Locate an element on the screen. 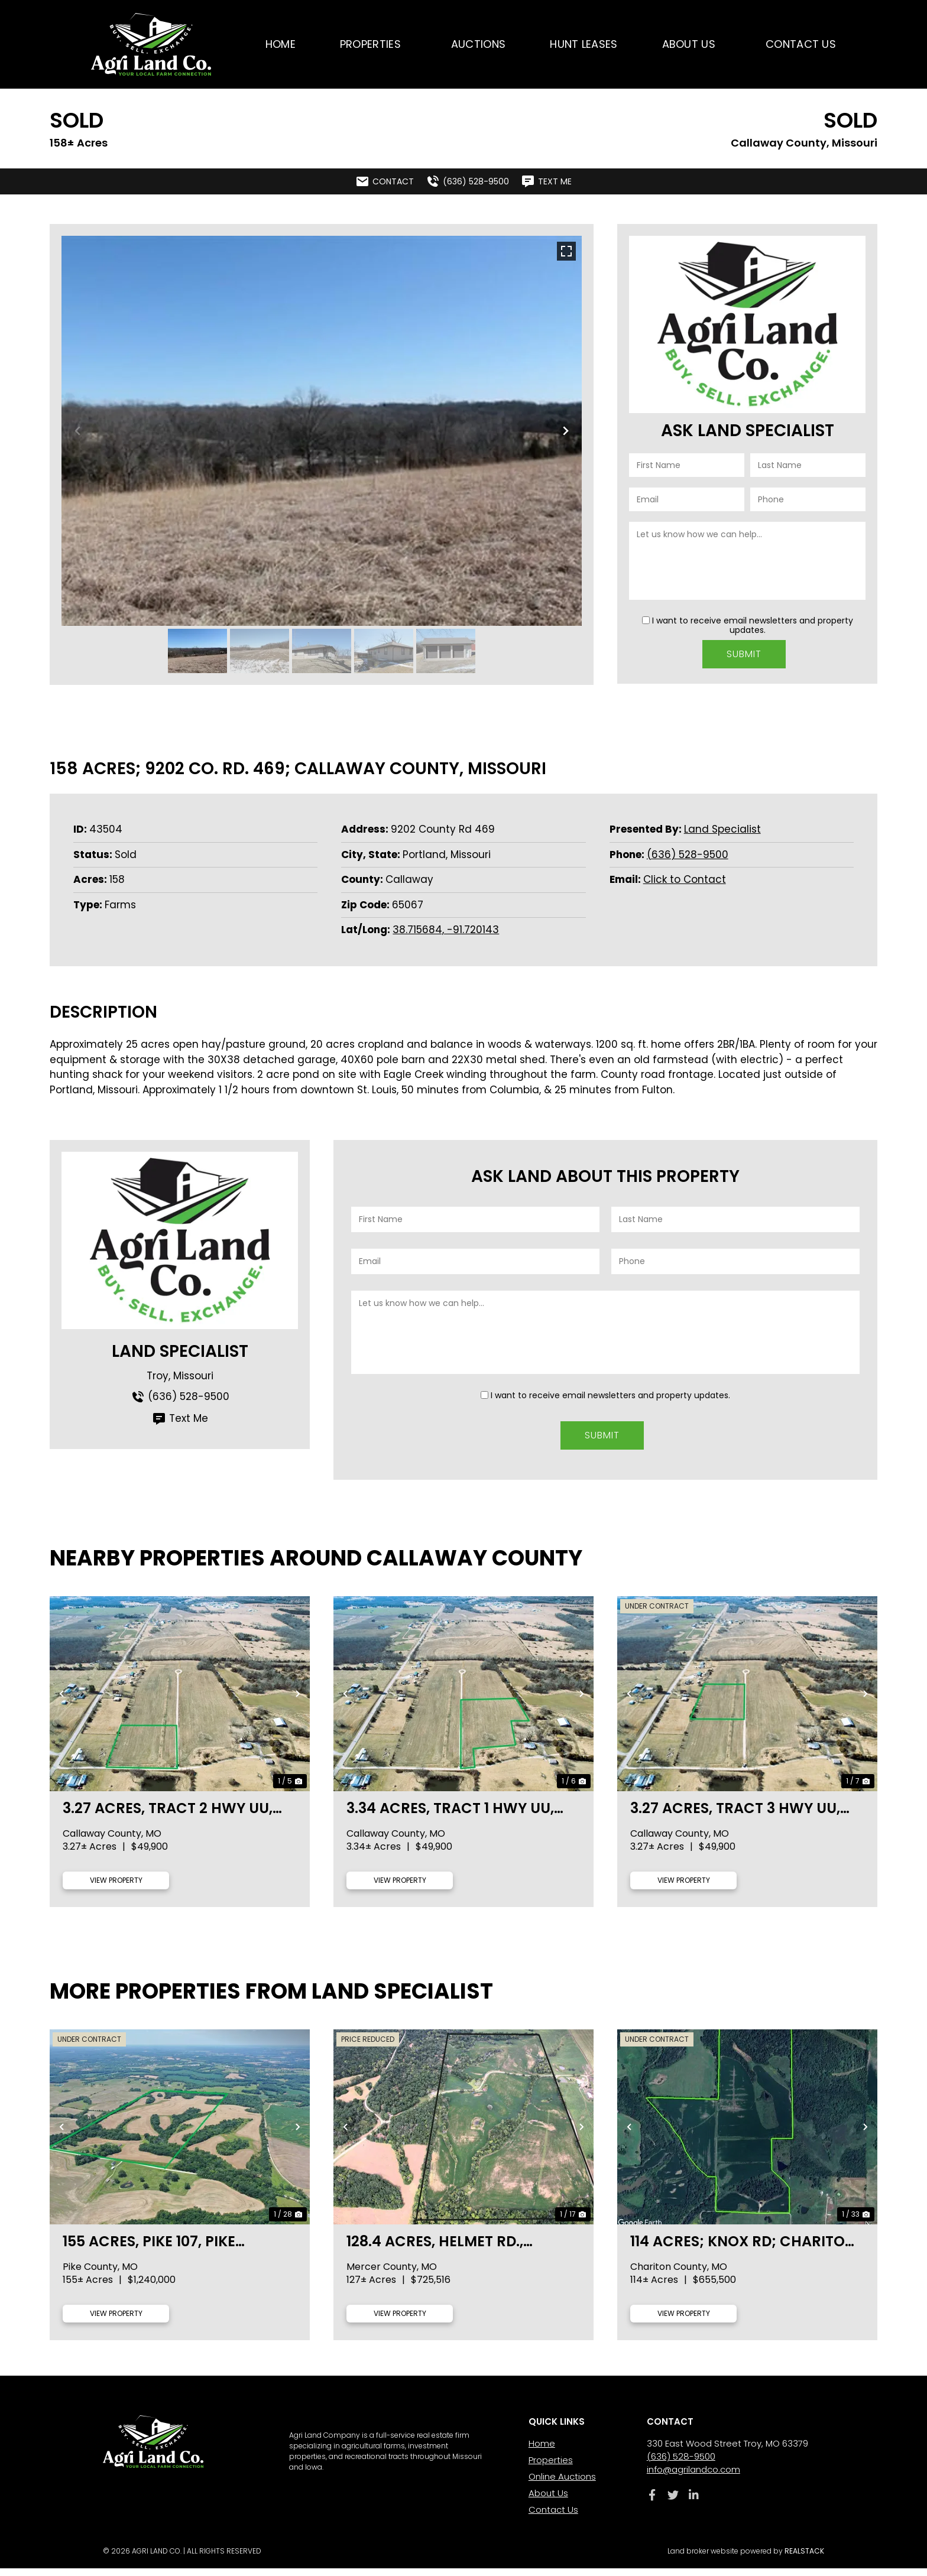 The image size is (927, 2576). Click to Contact is located at coordinates (684, 879).